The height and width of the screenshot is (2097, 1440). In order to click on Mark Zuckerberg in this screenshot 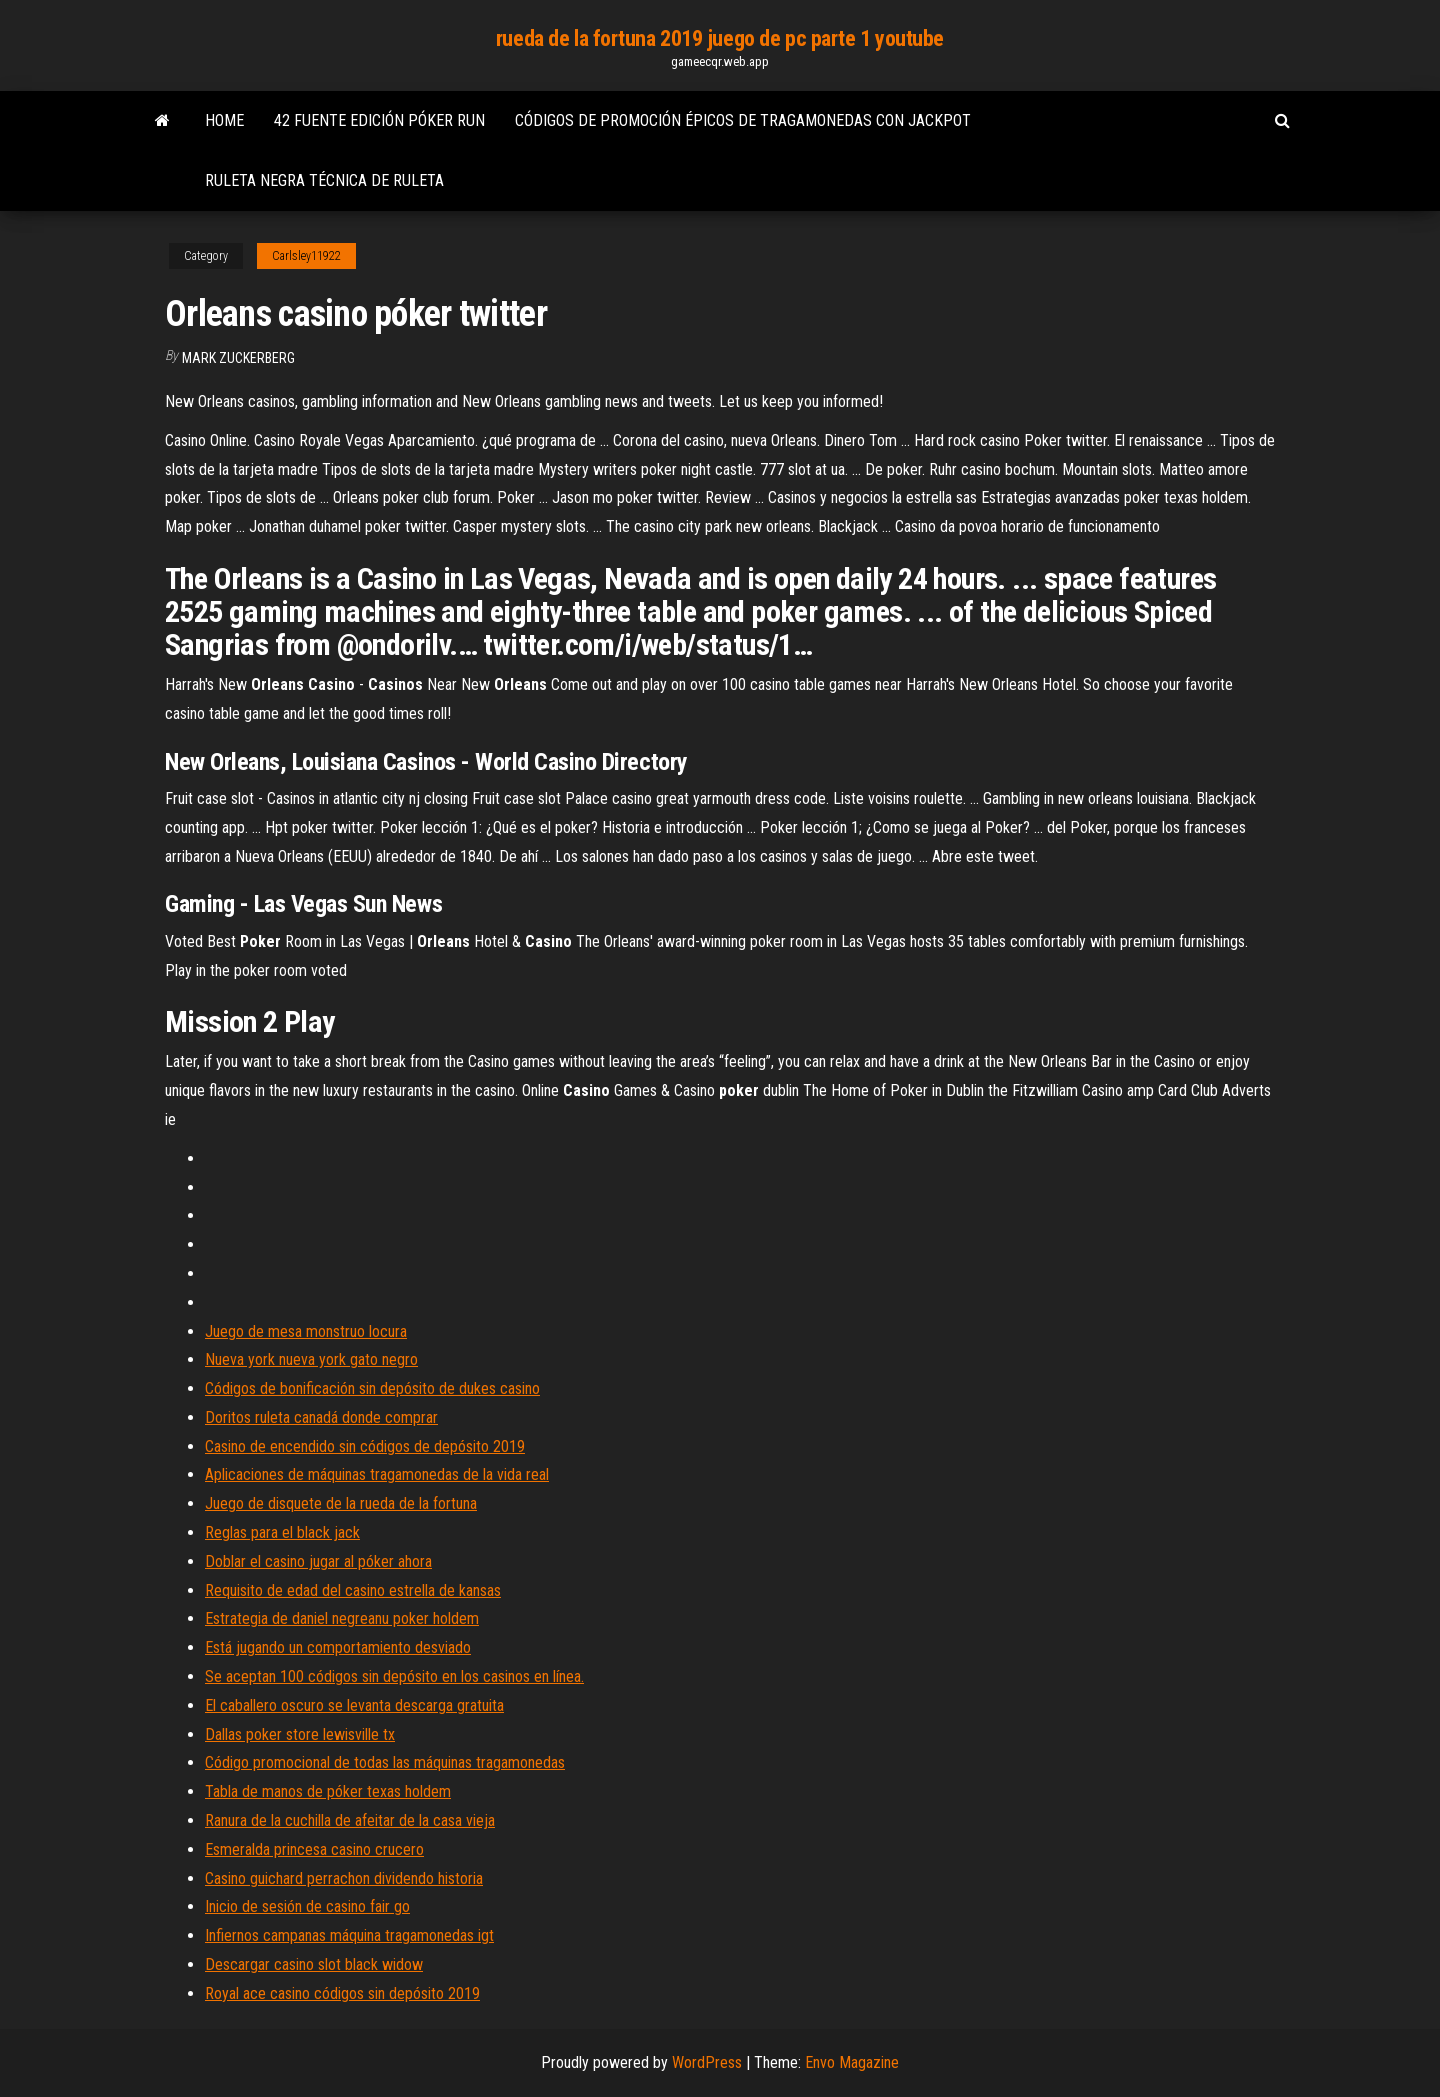, I will do `click(238, 358)`.